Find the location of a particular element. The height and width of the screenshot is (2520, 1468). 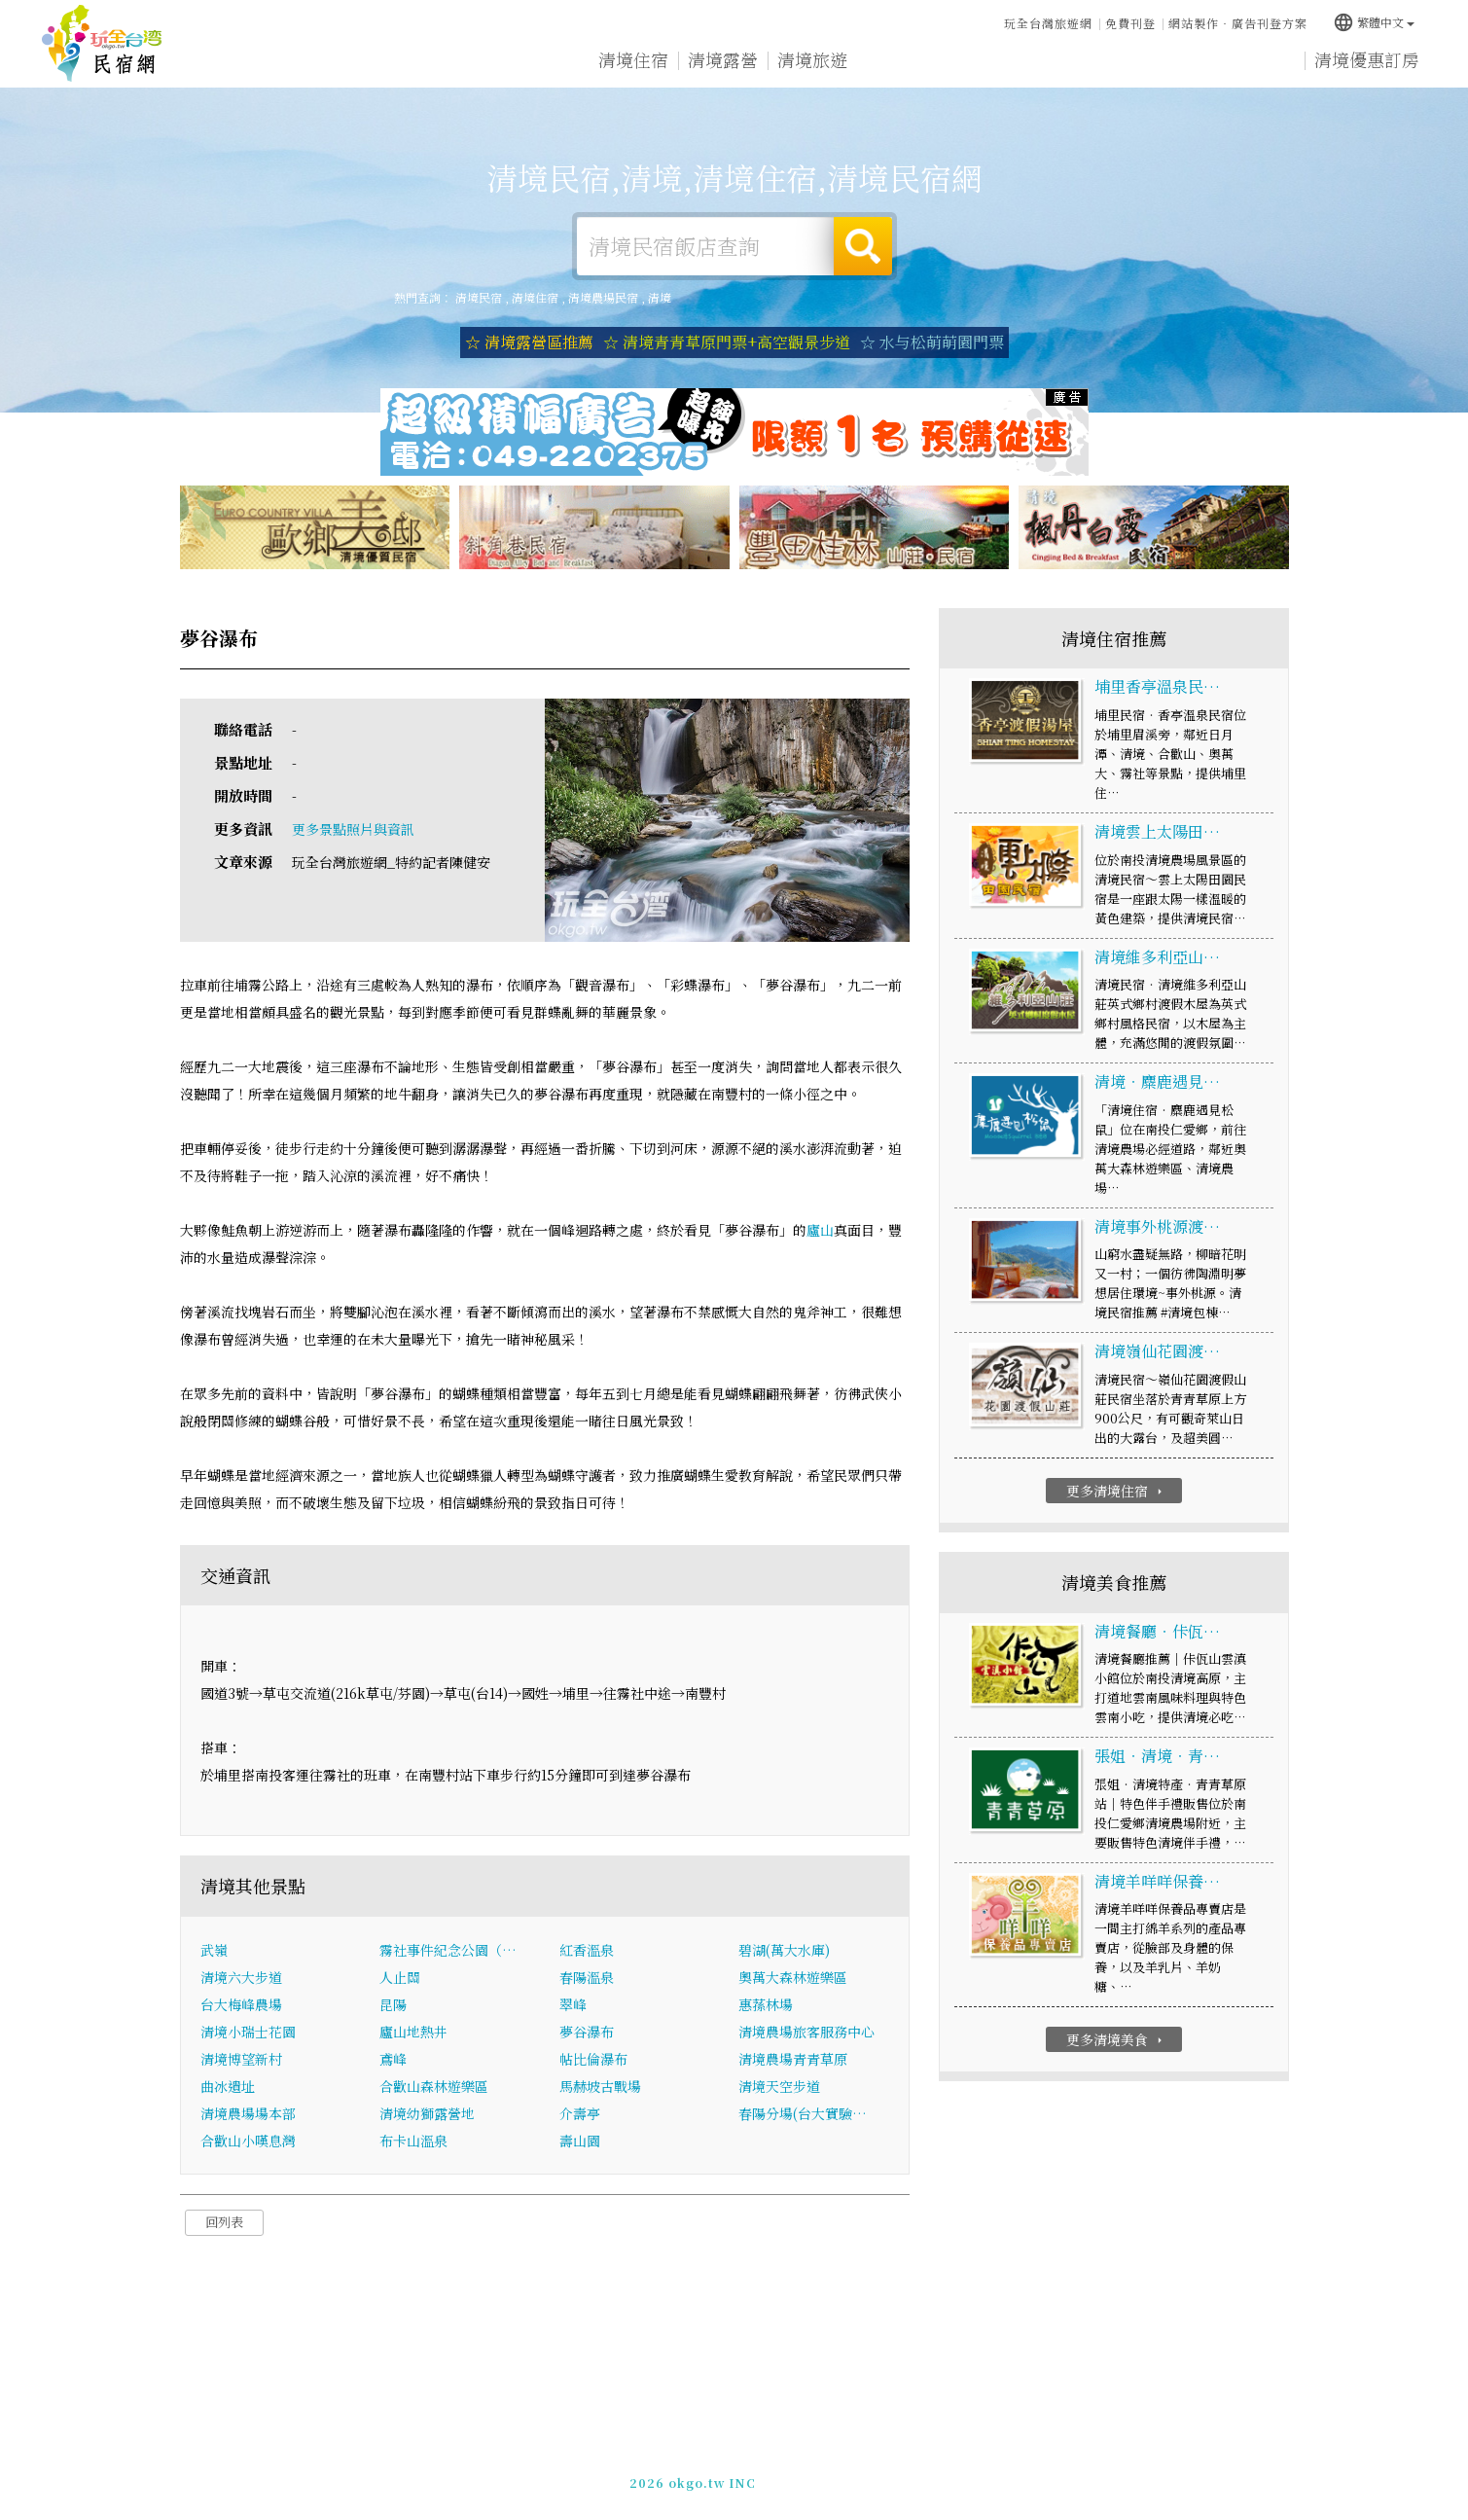

夢谷瀑布 is located at coordinates (586, 2031).